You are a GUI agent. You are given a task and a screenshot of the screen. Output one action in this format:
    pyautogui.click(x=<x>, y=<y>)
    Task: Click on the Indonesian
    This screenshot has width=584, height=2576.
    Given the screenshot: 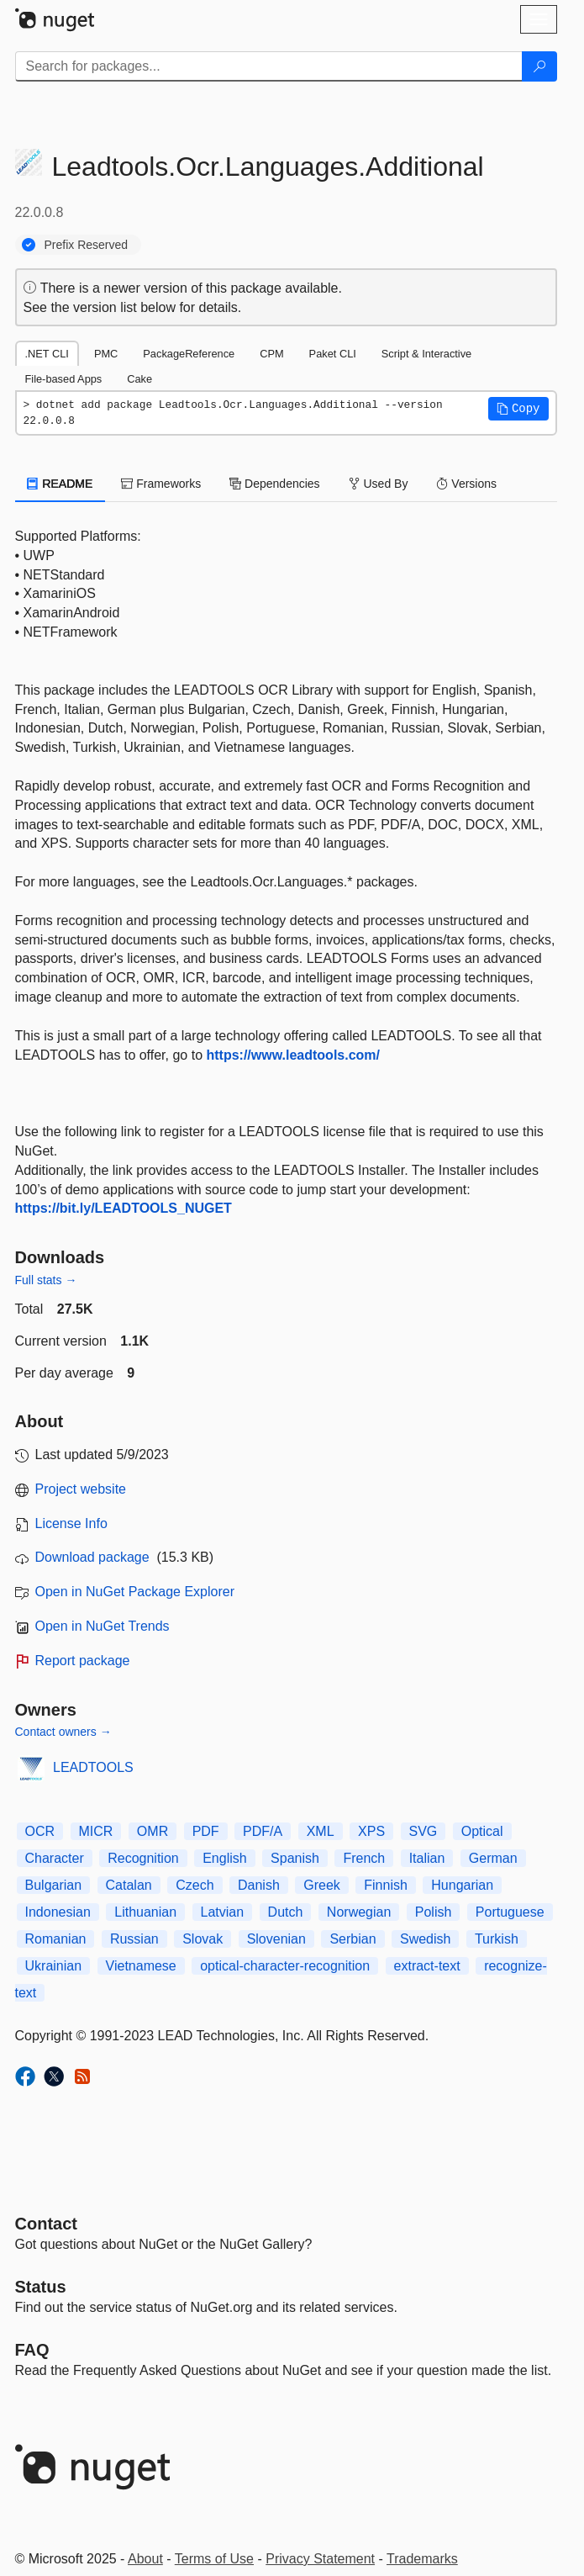 What is the action you would take?
    pyautogui.click(x=58, y=1912)
    